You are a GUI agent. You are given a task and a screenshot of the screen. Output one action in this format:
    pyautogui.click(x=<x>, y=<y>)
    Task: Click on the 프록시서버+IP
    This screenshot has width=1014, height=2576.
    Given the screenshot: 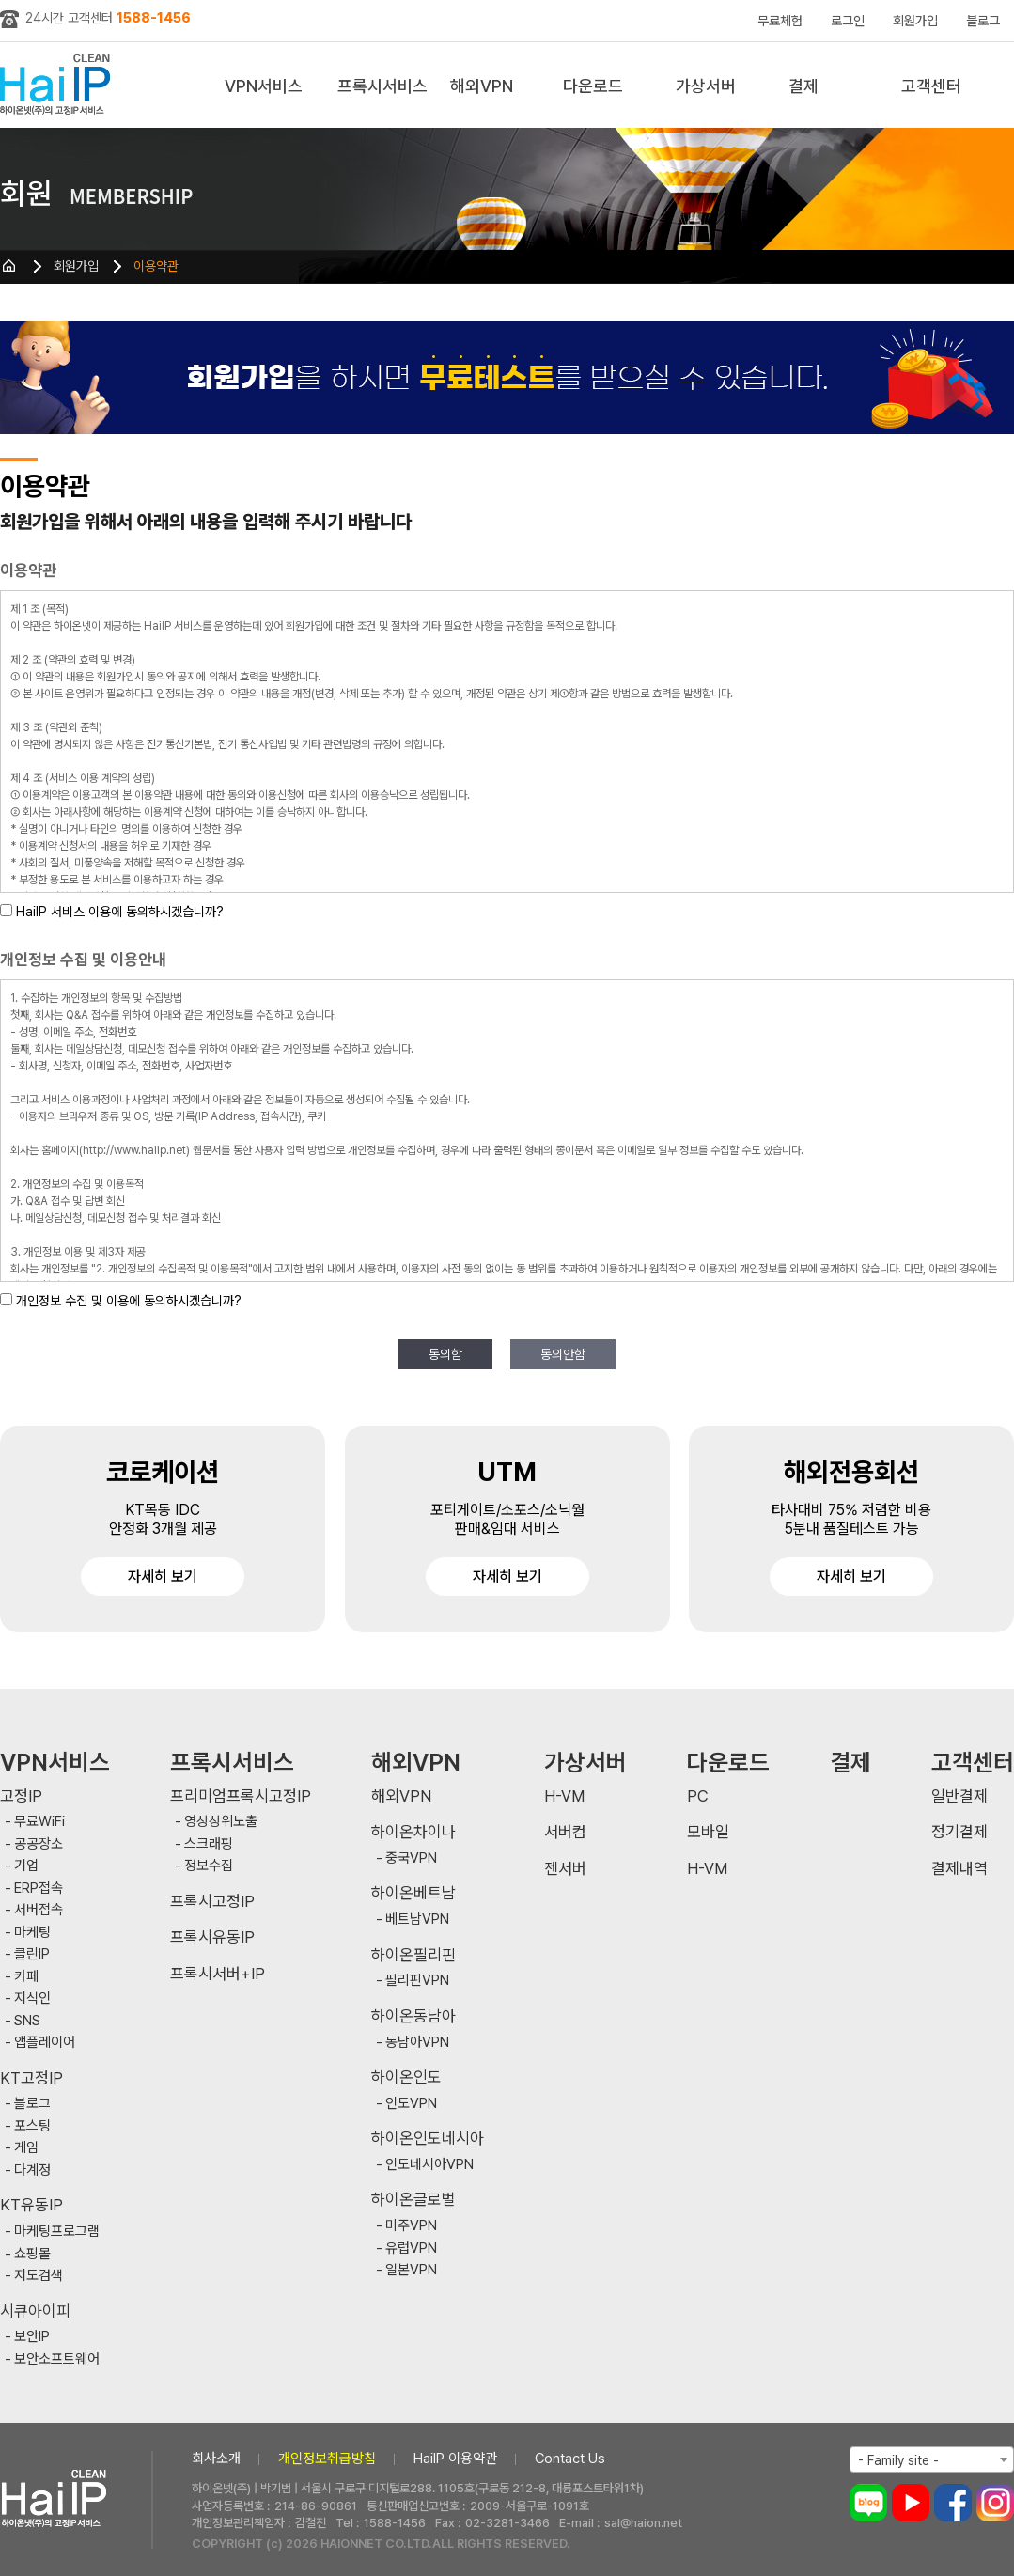 What is the action you would take?
    pyautogui.click(x=217, y=1974)
    